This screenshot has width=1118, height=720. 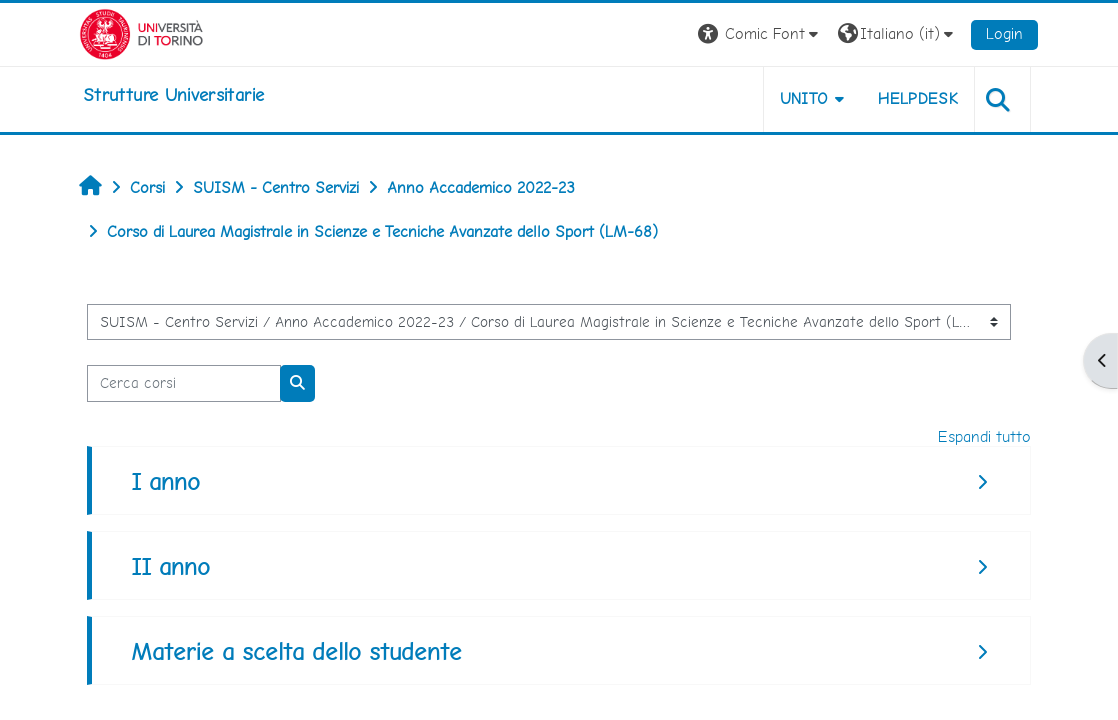 What do you see at coordinates (173, 95) in the screenshot?
I see `[home]` at bounding box center [173, 95].